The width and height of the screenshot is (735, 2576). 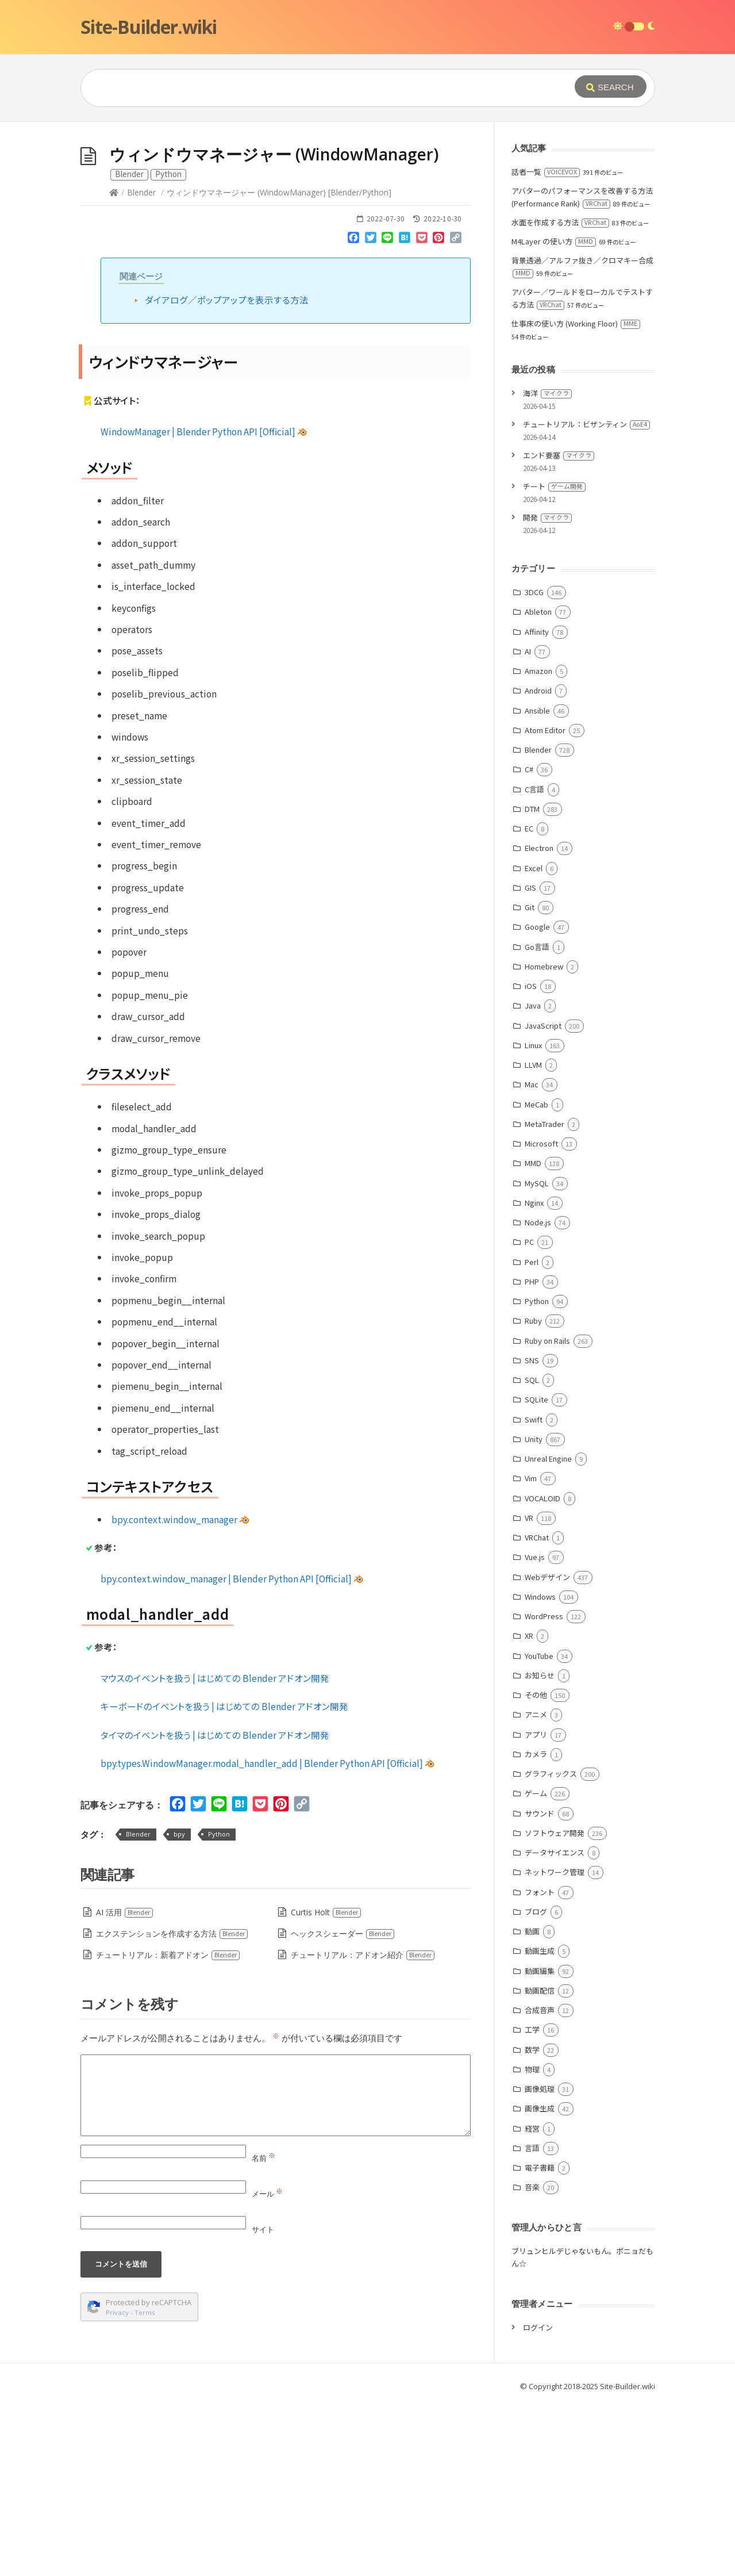 I want to click on PHP, so click(x=532, y=1453).